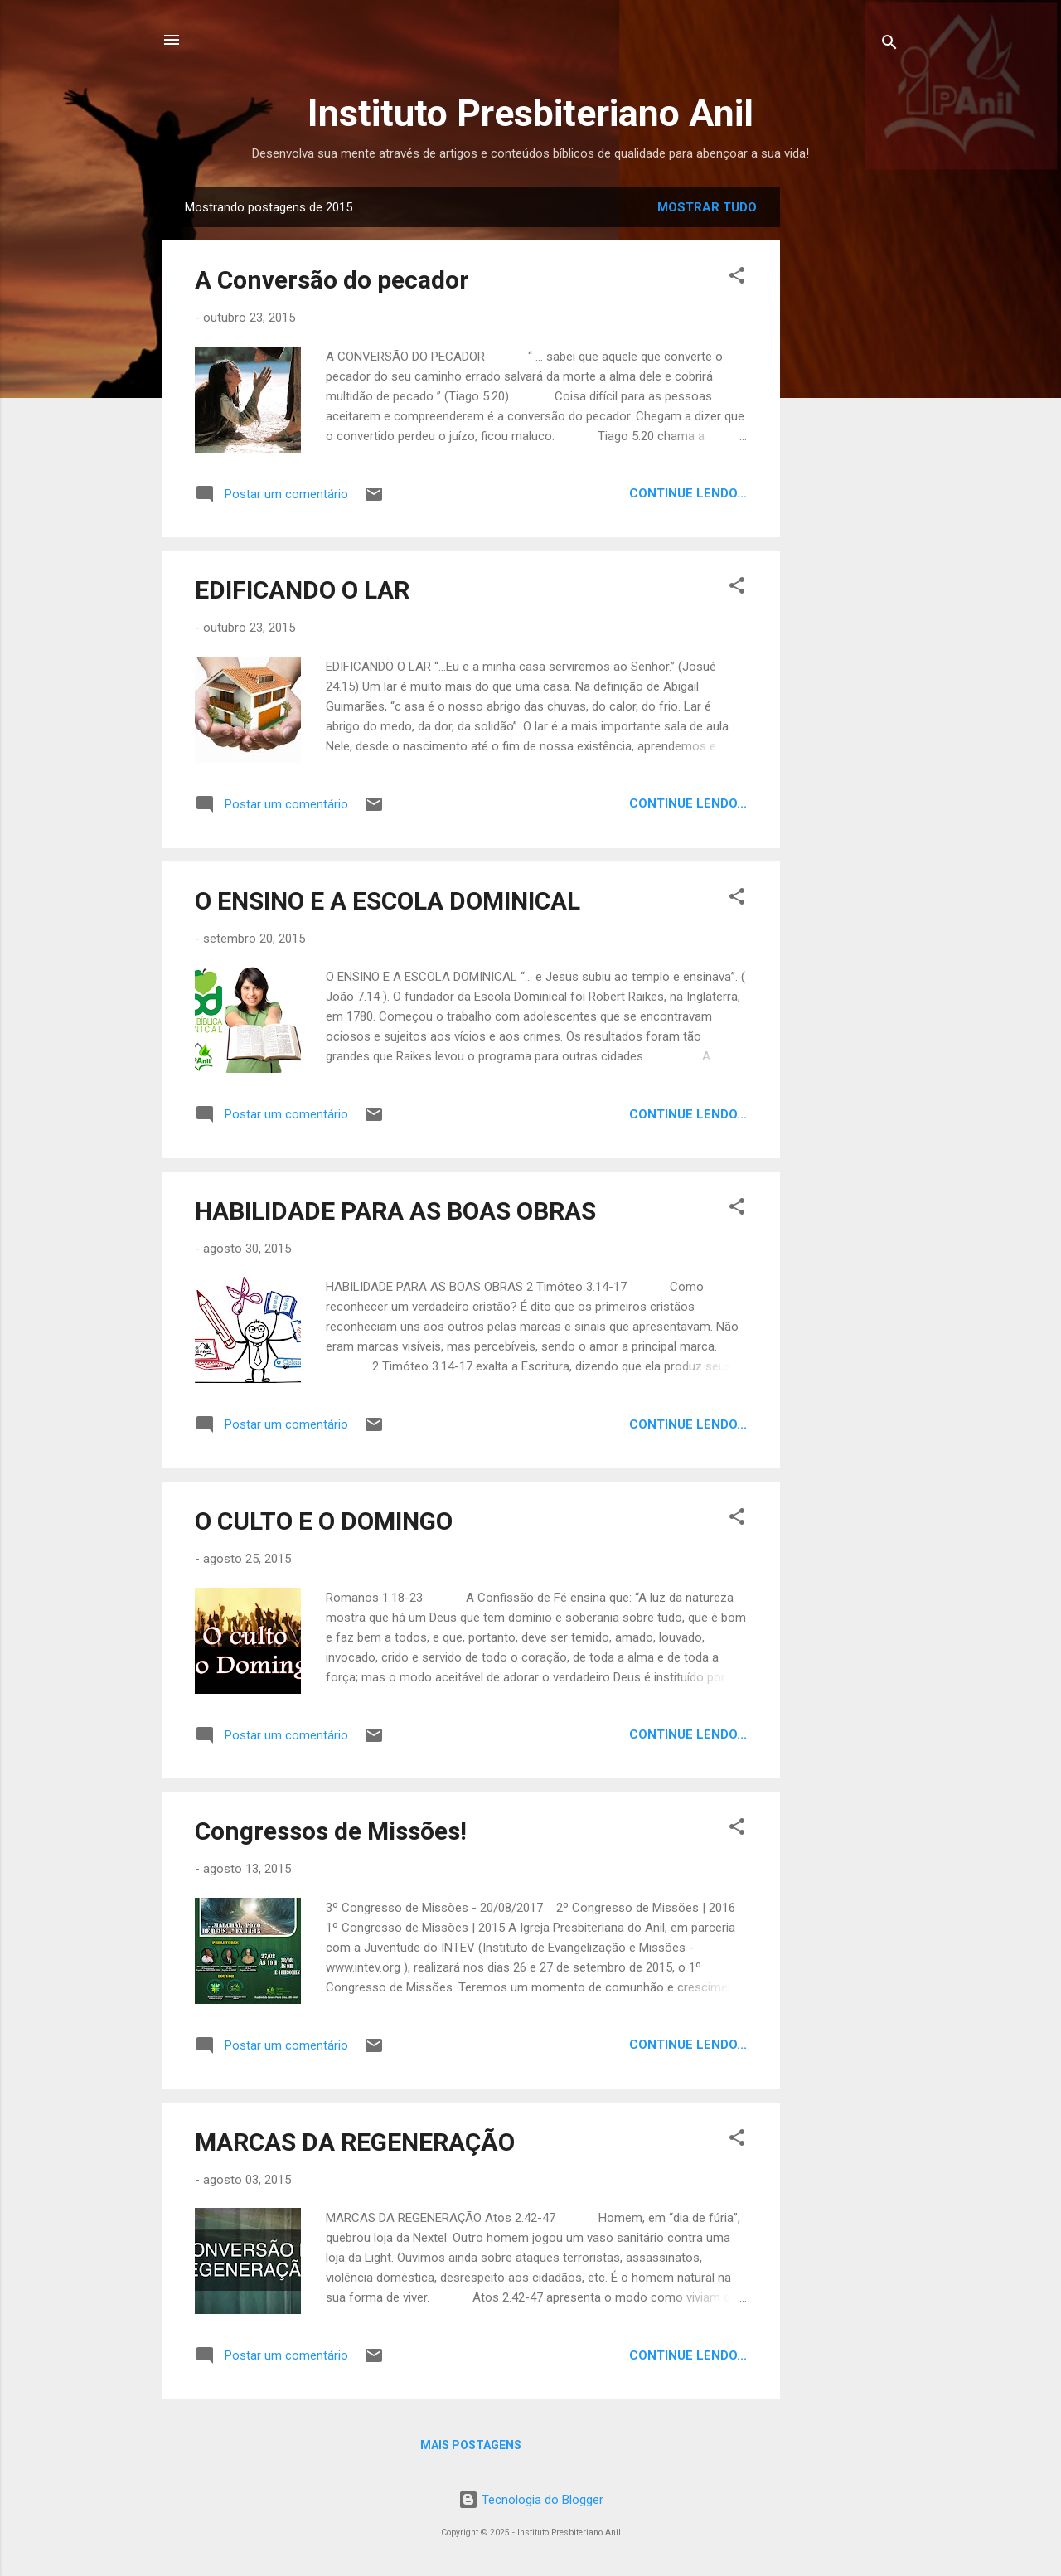  Describe the element at coordinates (332, 279) in the screenshot. I see `A Conversão do pecador` at that location.